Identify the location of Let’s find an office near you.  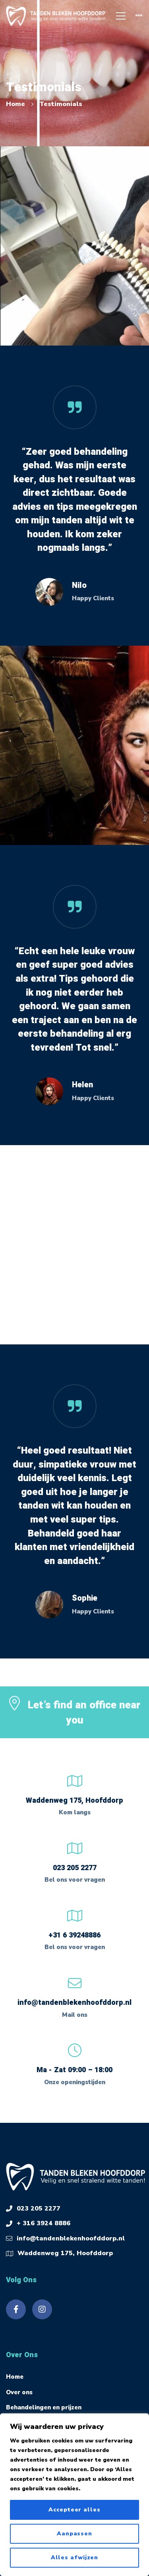
(84, 1720).